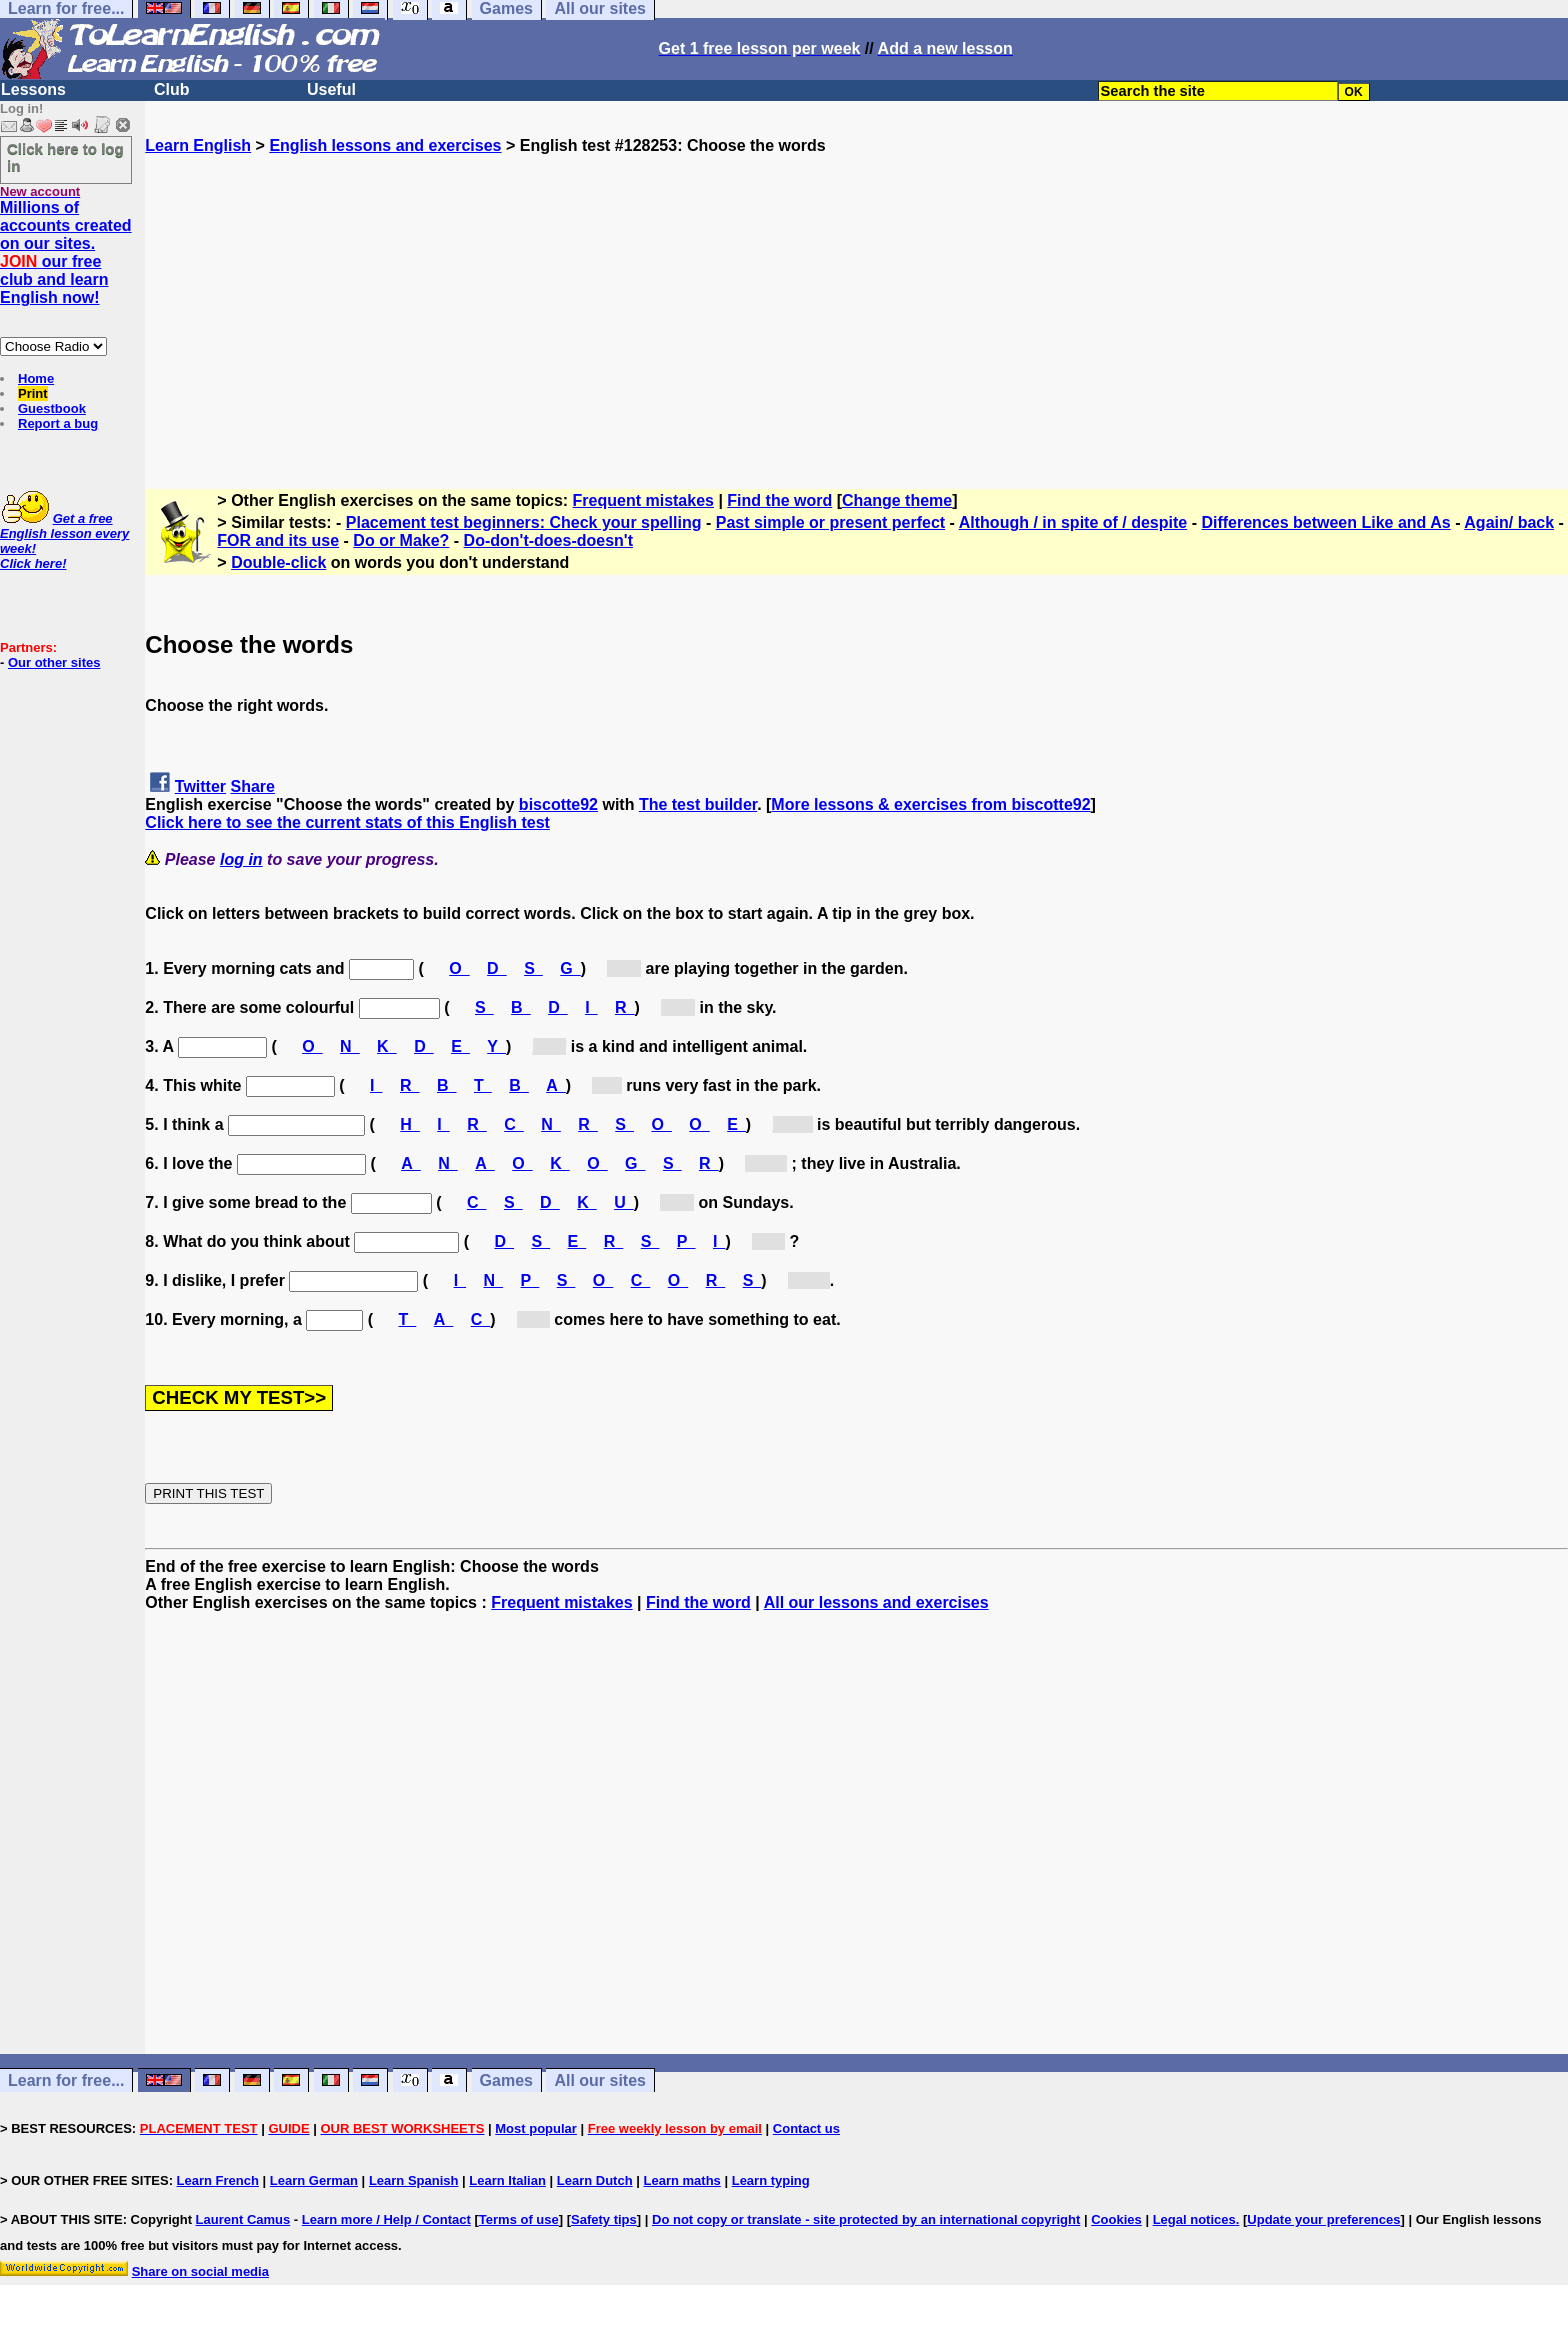 This screenshot has width=1568, height=2337. What do you see at coordinates (66, 252) in the screenshot?
I see `Millions of accounts created on our sites. our free club and learn English now!` at bounding box center [66, 252].